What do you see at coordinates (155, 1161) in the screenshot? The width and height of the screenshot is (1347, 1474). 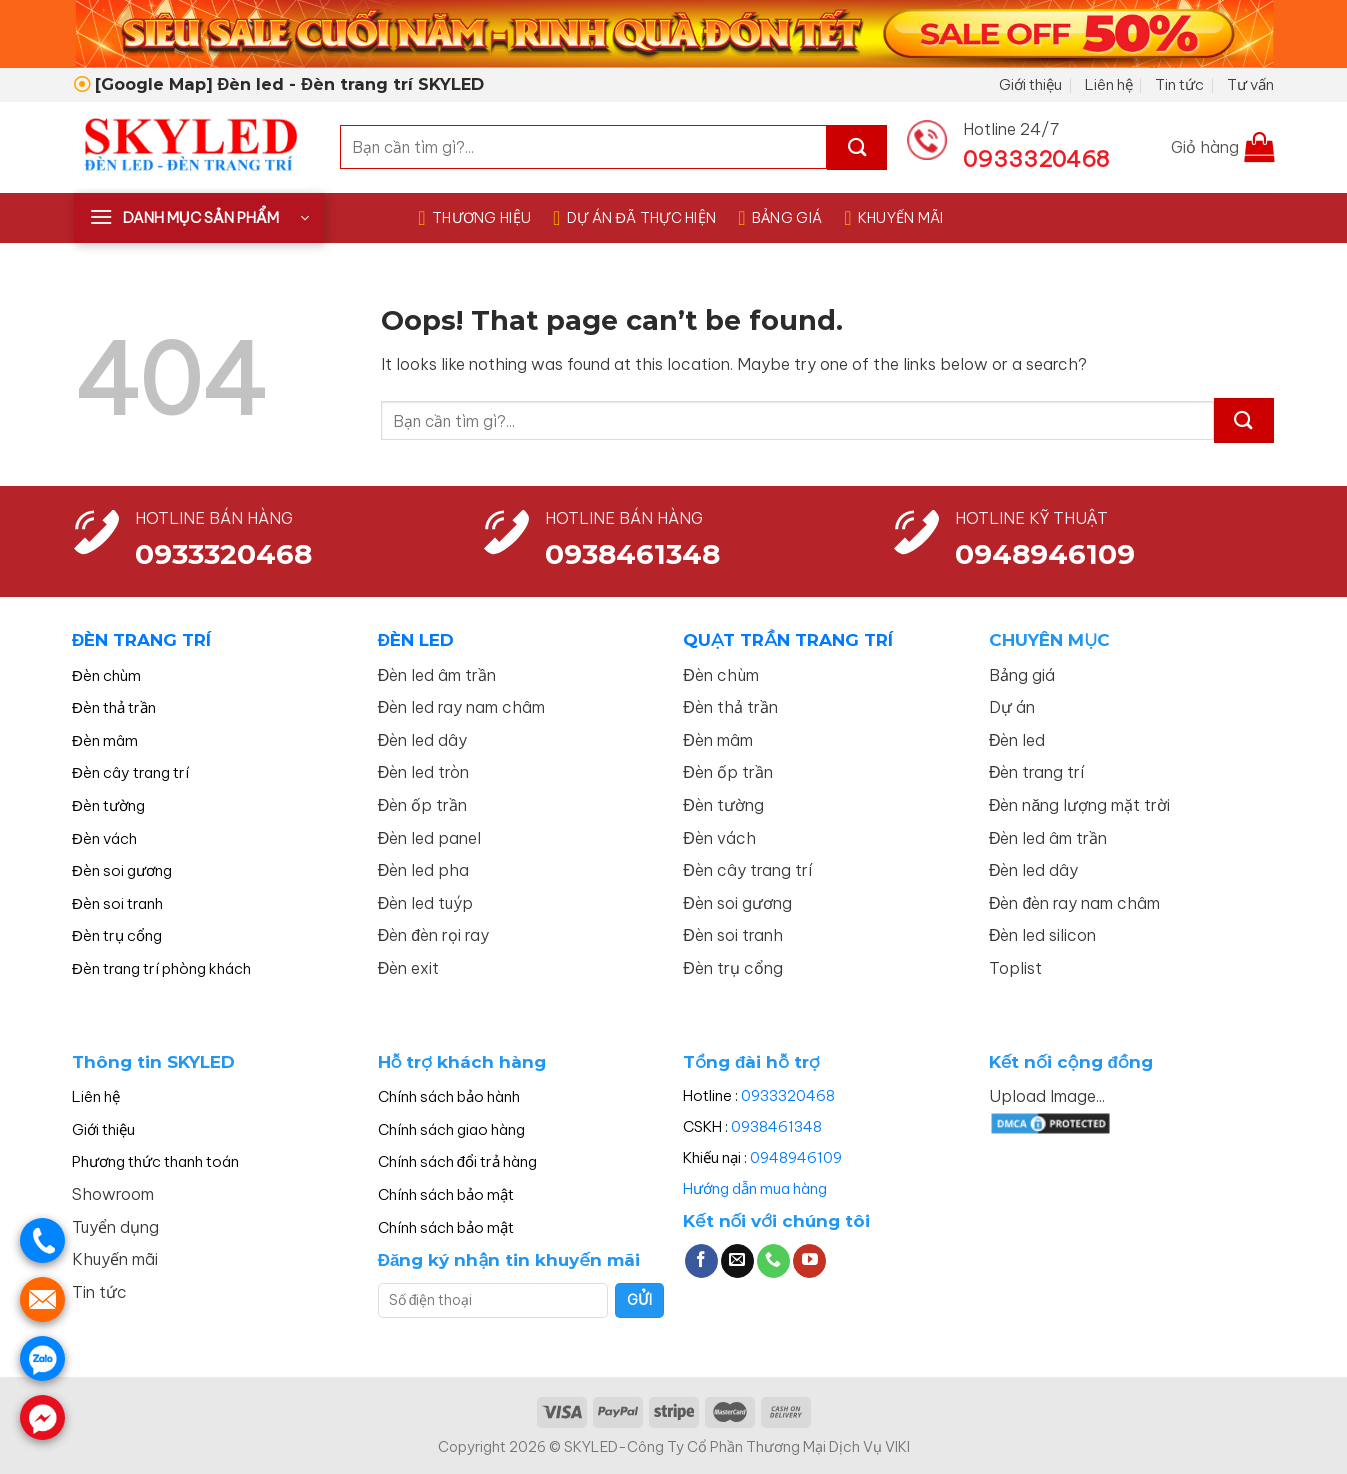 I see `Phương thức thanh toán` at bounding box center [155, 1161].